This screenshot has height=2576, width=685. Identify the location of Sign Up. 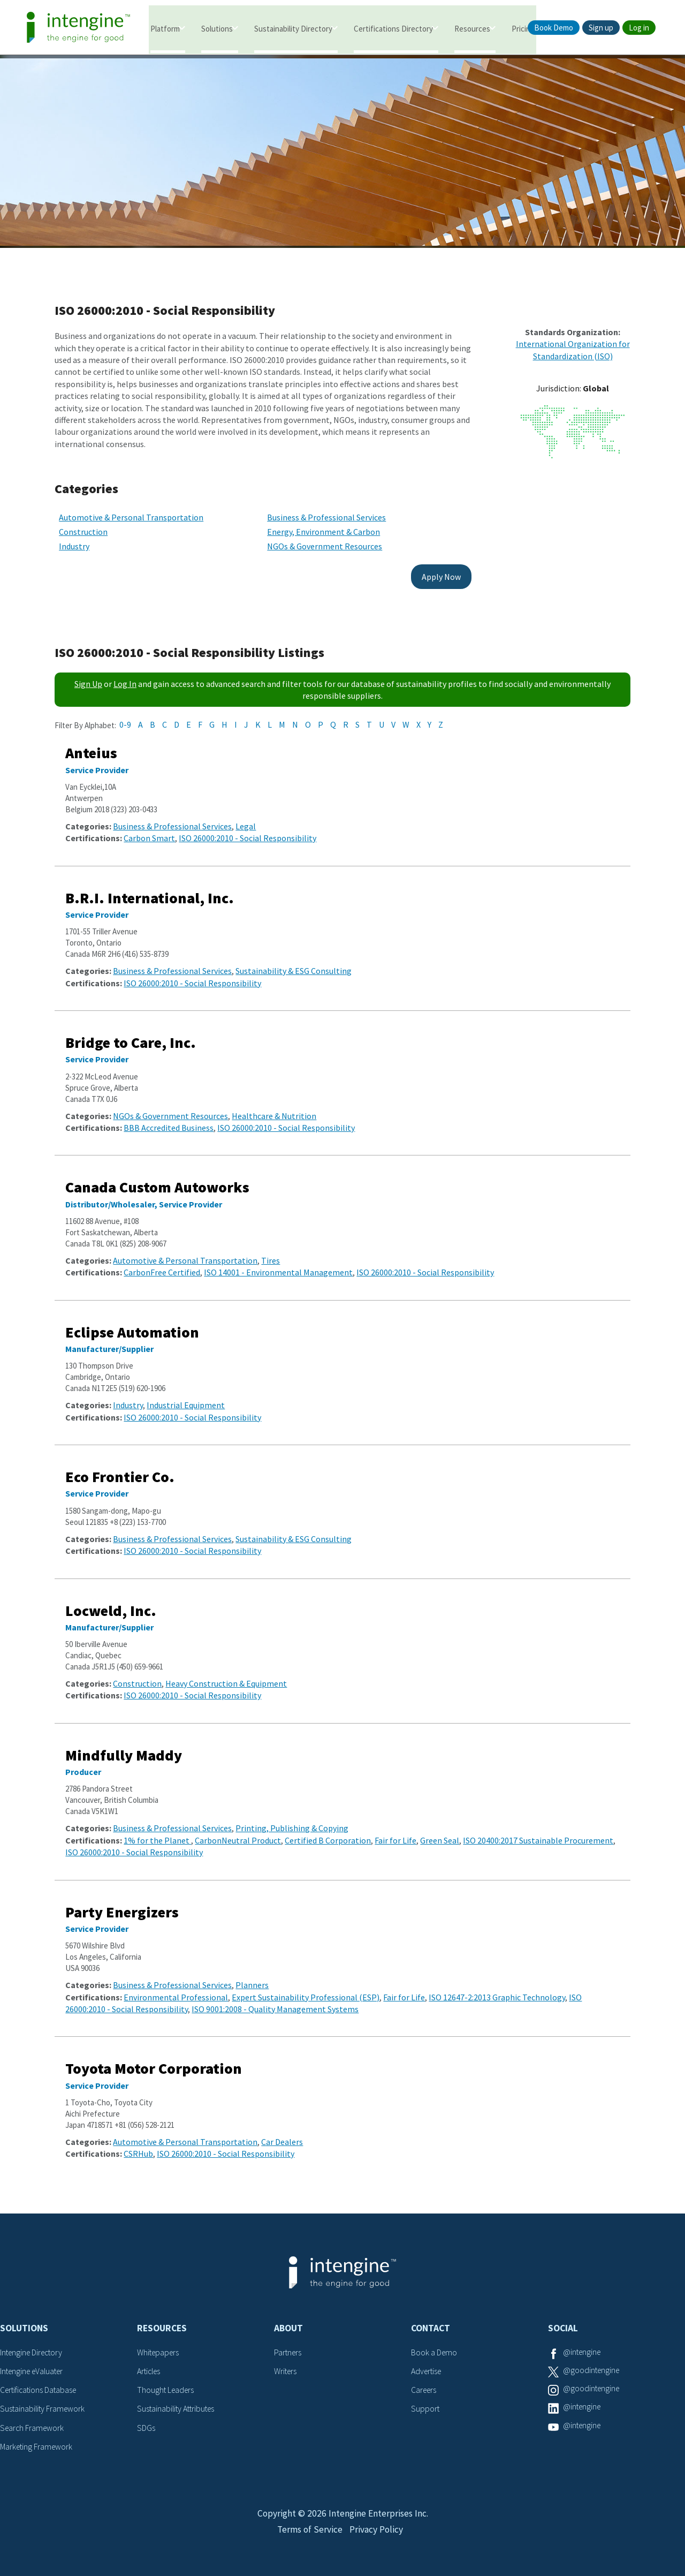
(88, 676).